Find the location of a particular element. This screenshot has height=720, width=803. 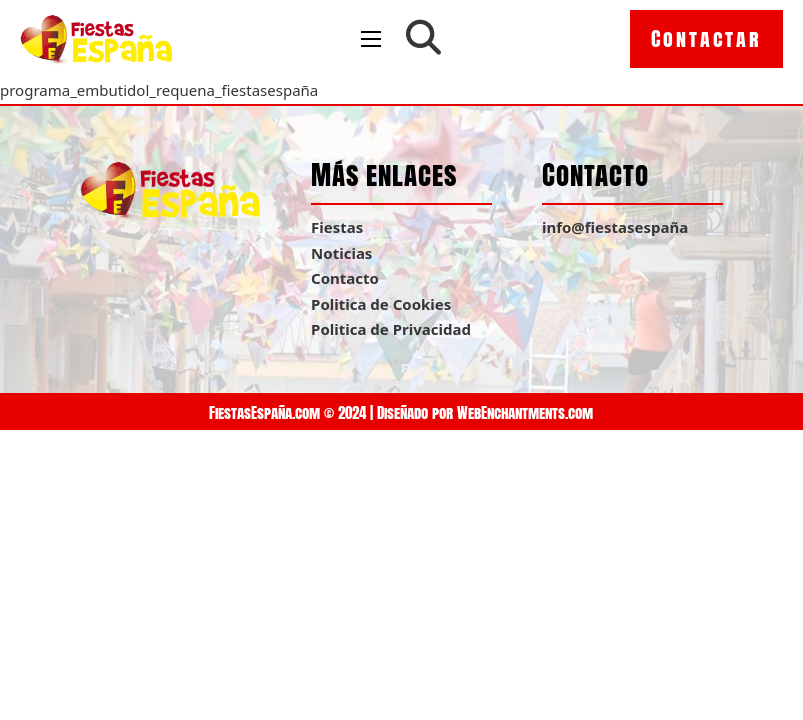

[Open mobile menu] is located at coordinates (371, 39).